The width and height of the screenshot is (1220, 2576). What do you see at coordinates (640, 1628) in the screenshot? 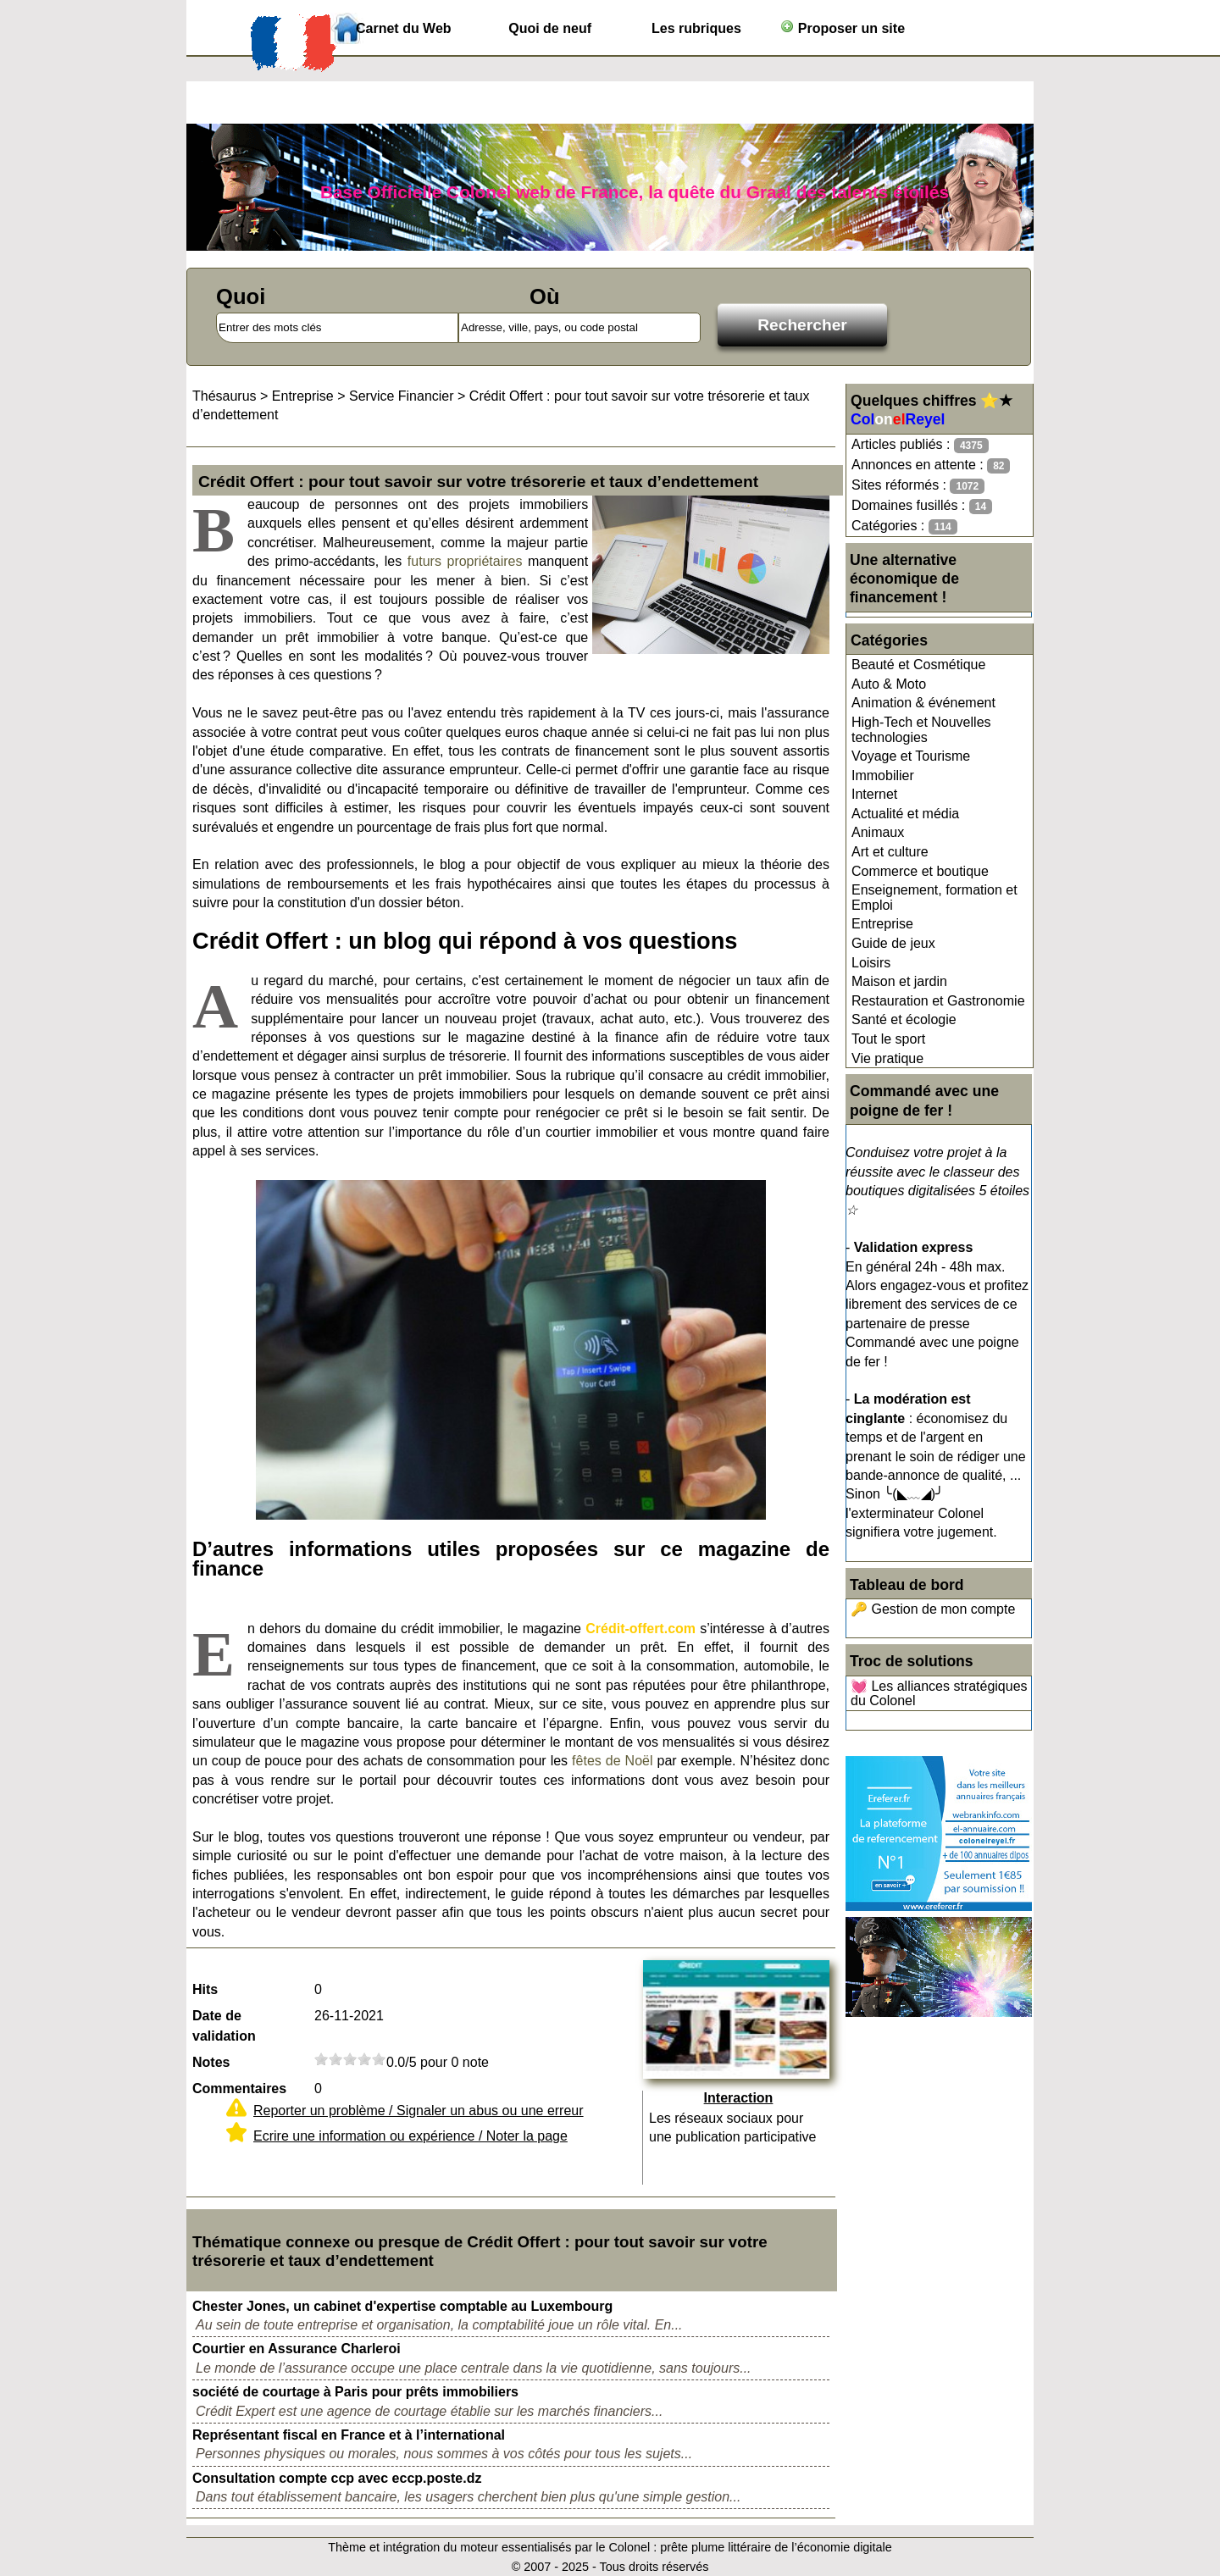
I see `Crédit-offert.com` at bounding box center [640, 1628].